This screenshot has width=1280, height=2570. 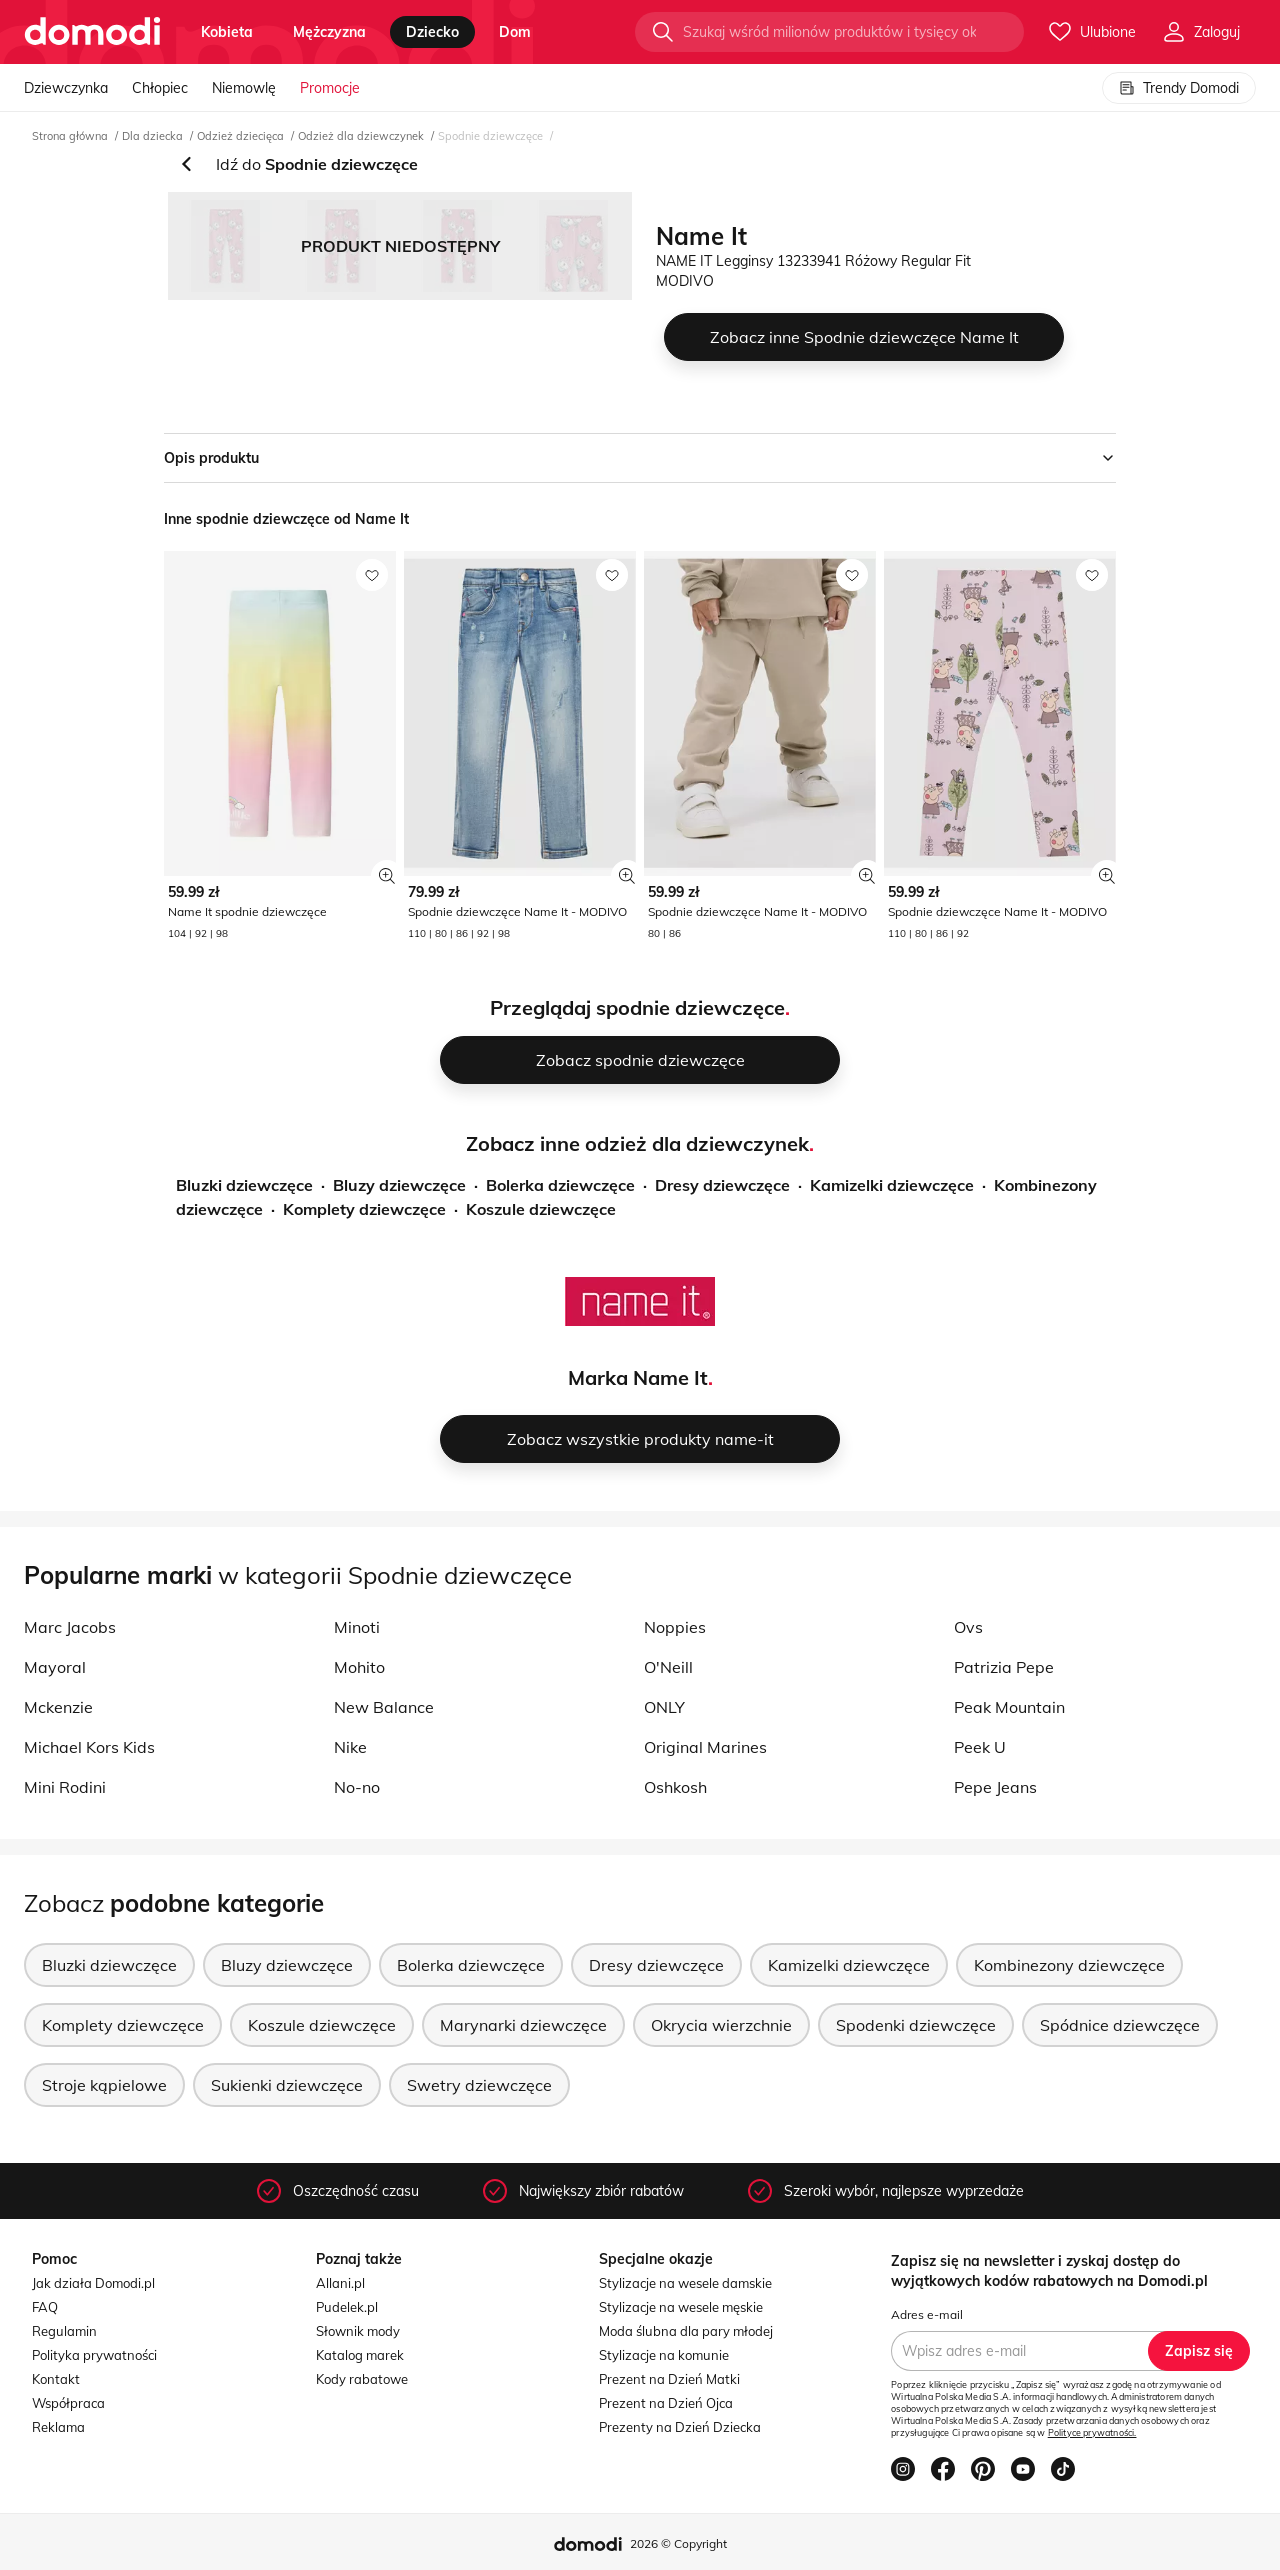 What do you see at coordinates (678, 2543) in the screenshot?
I see `2026 © Copyright` at bounding box center [678, 2543].